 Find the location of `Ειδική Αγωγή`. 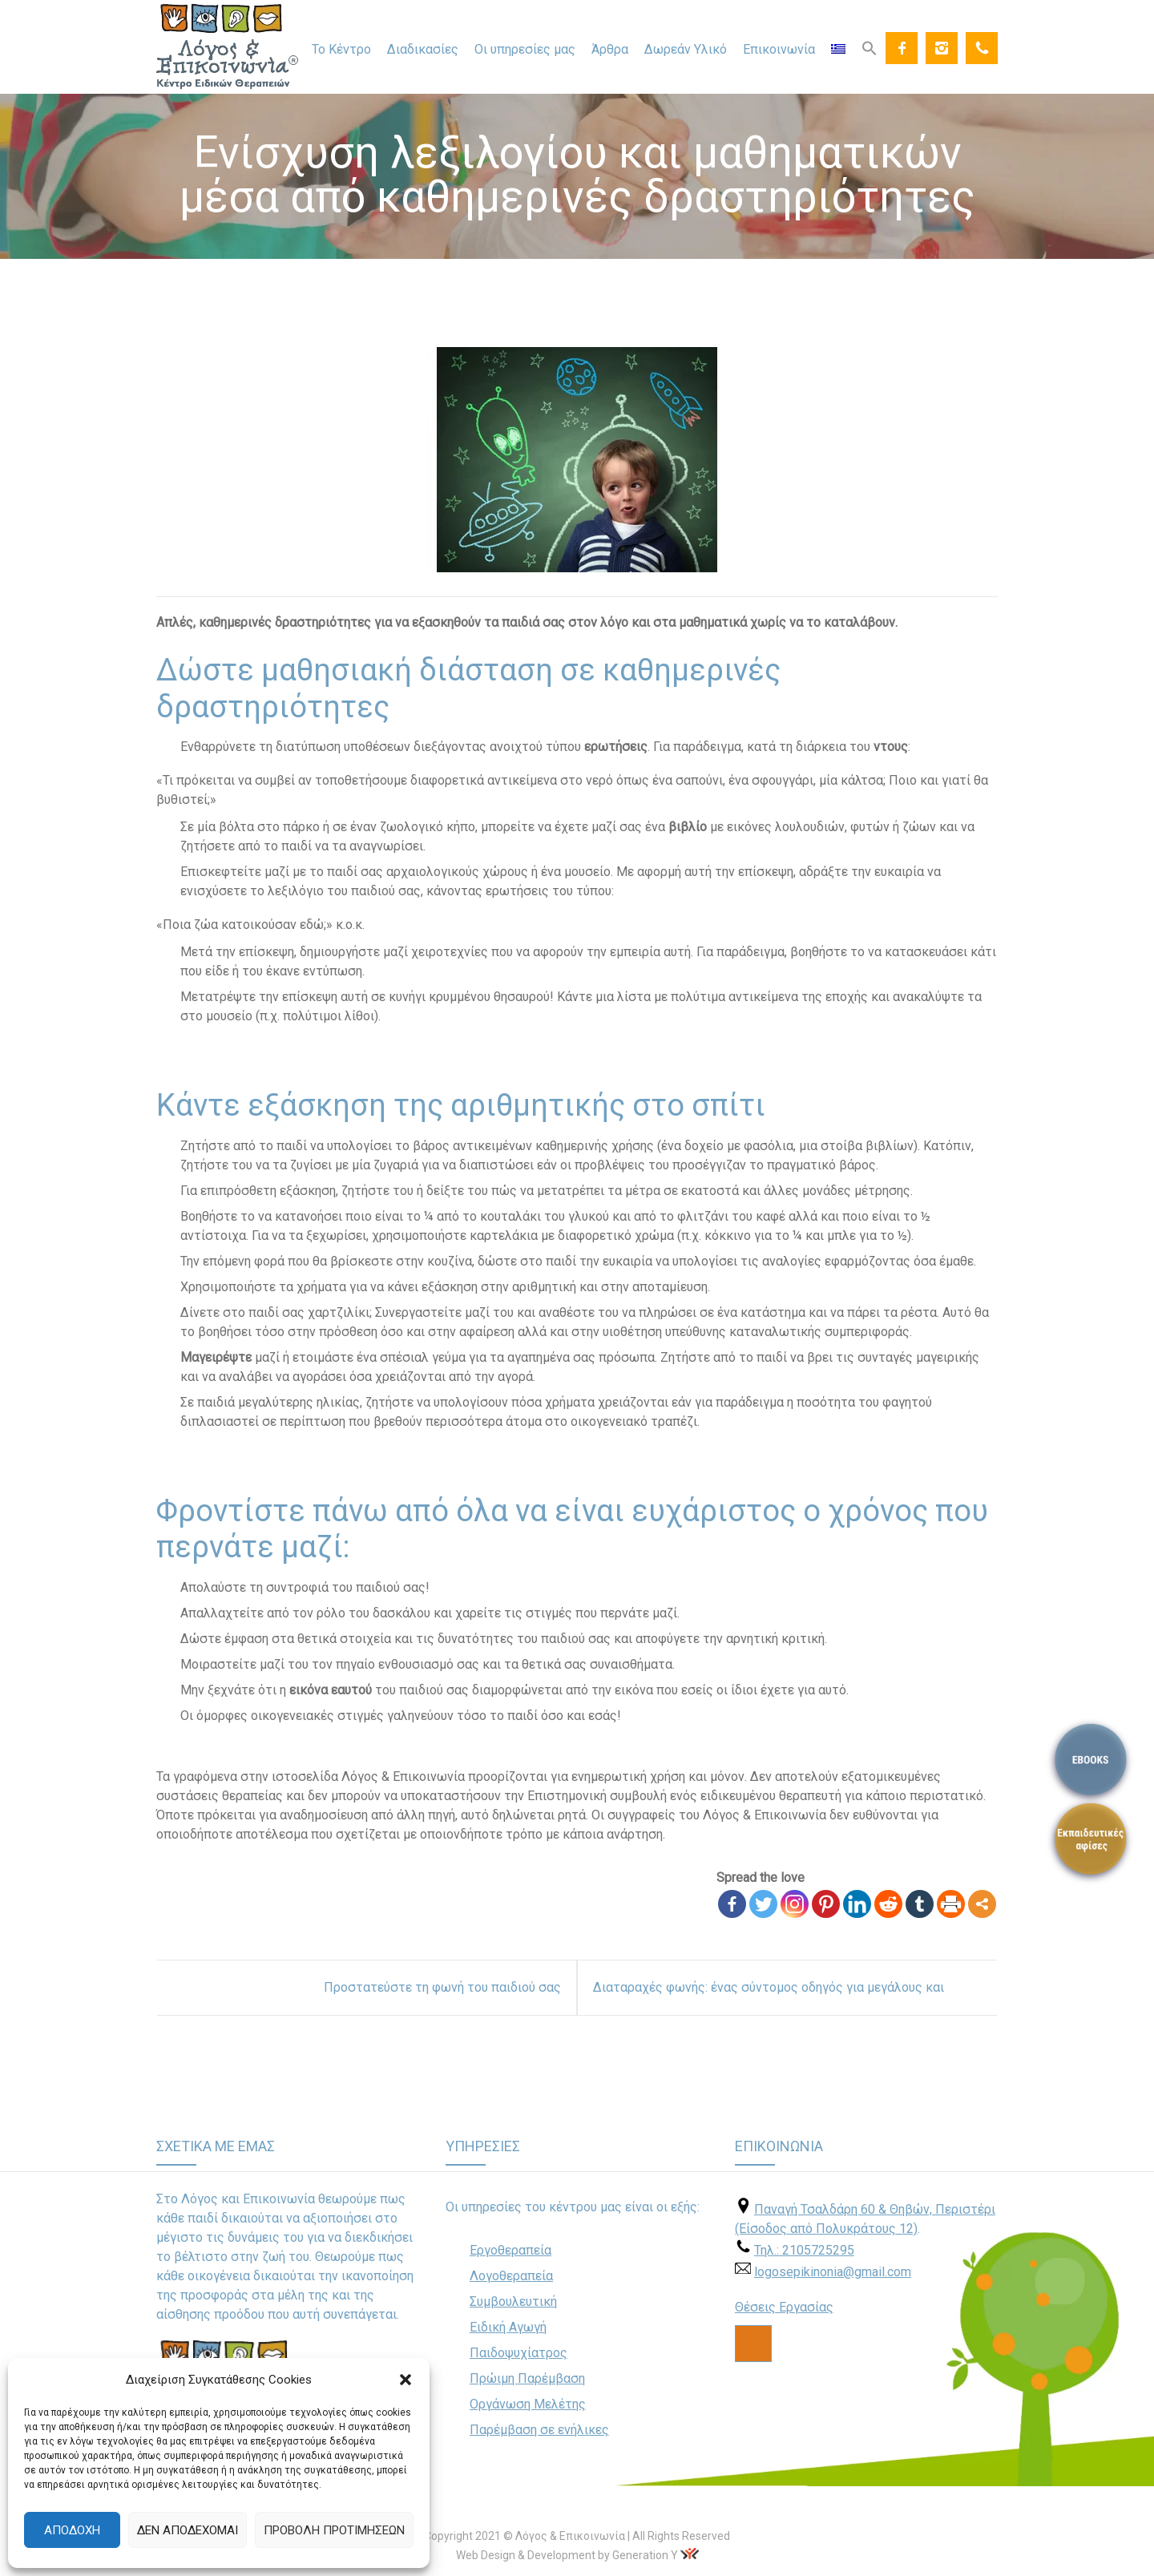

Ειδική Αγωγή is located at coordinates (508, 2327).